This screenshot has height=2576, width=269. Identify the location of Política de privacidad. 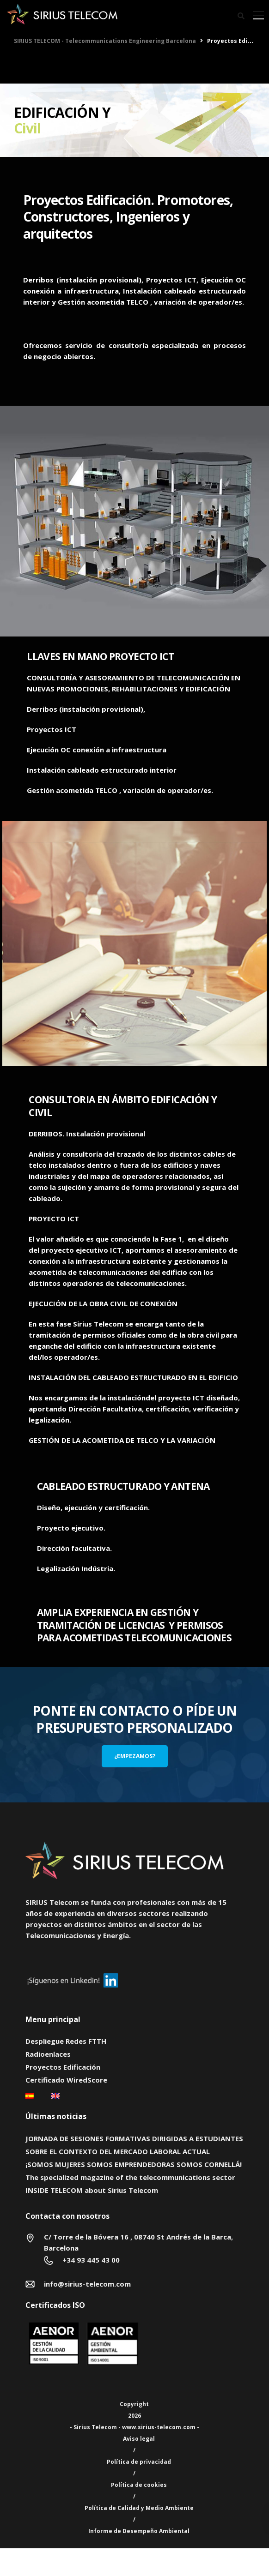
(139, 2462).